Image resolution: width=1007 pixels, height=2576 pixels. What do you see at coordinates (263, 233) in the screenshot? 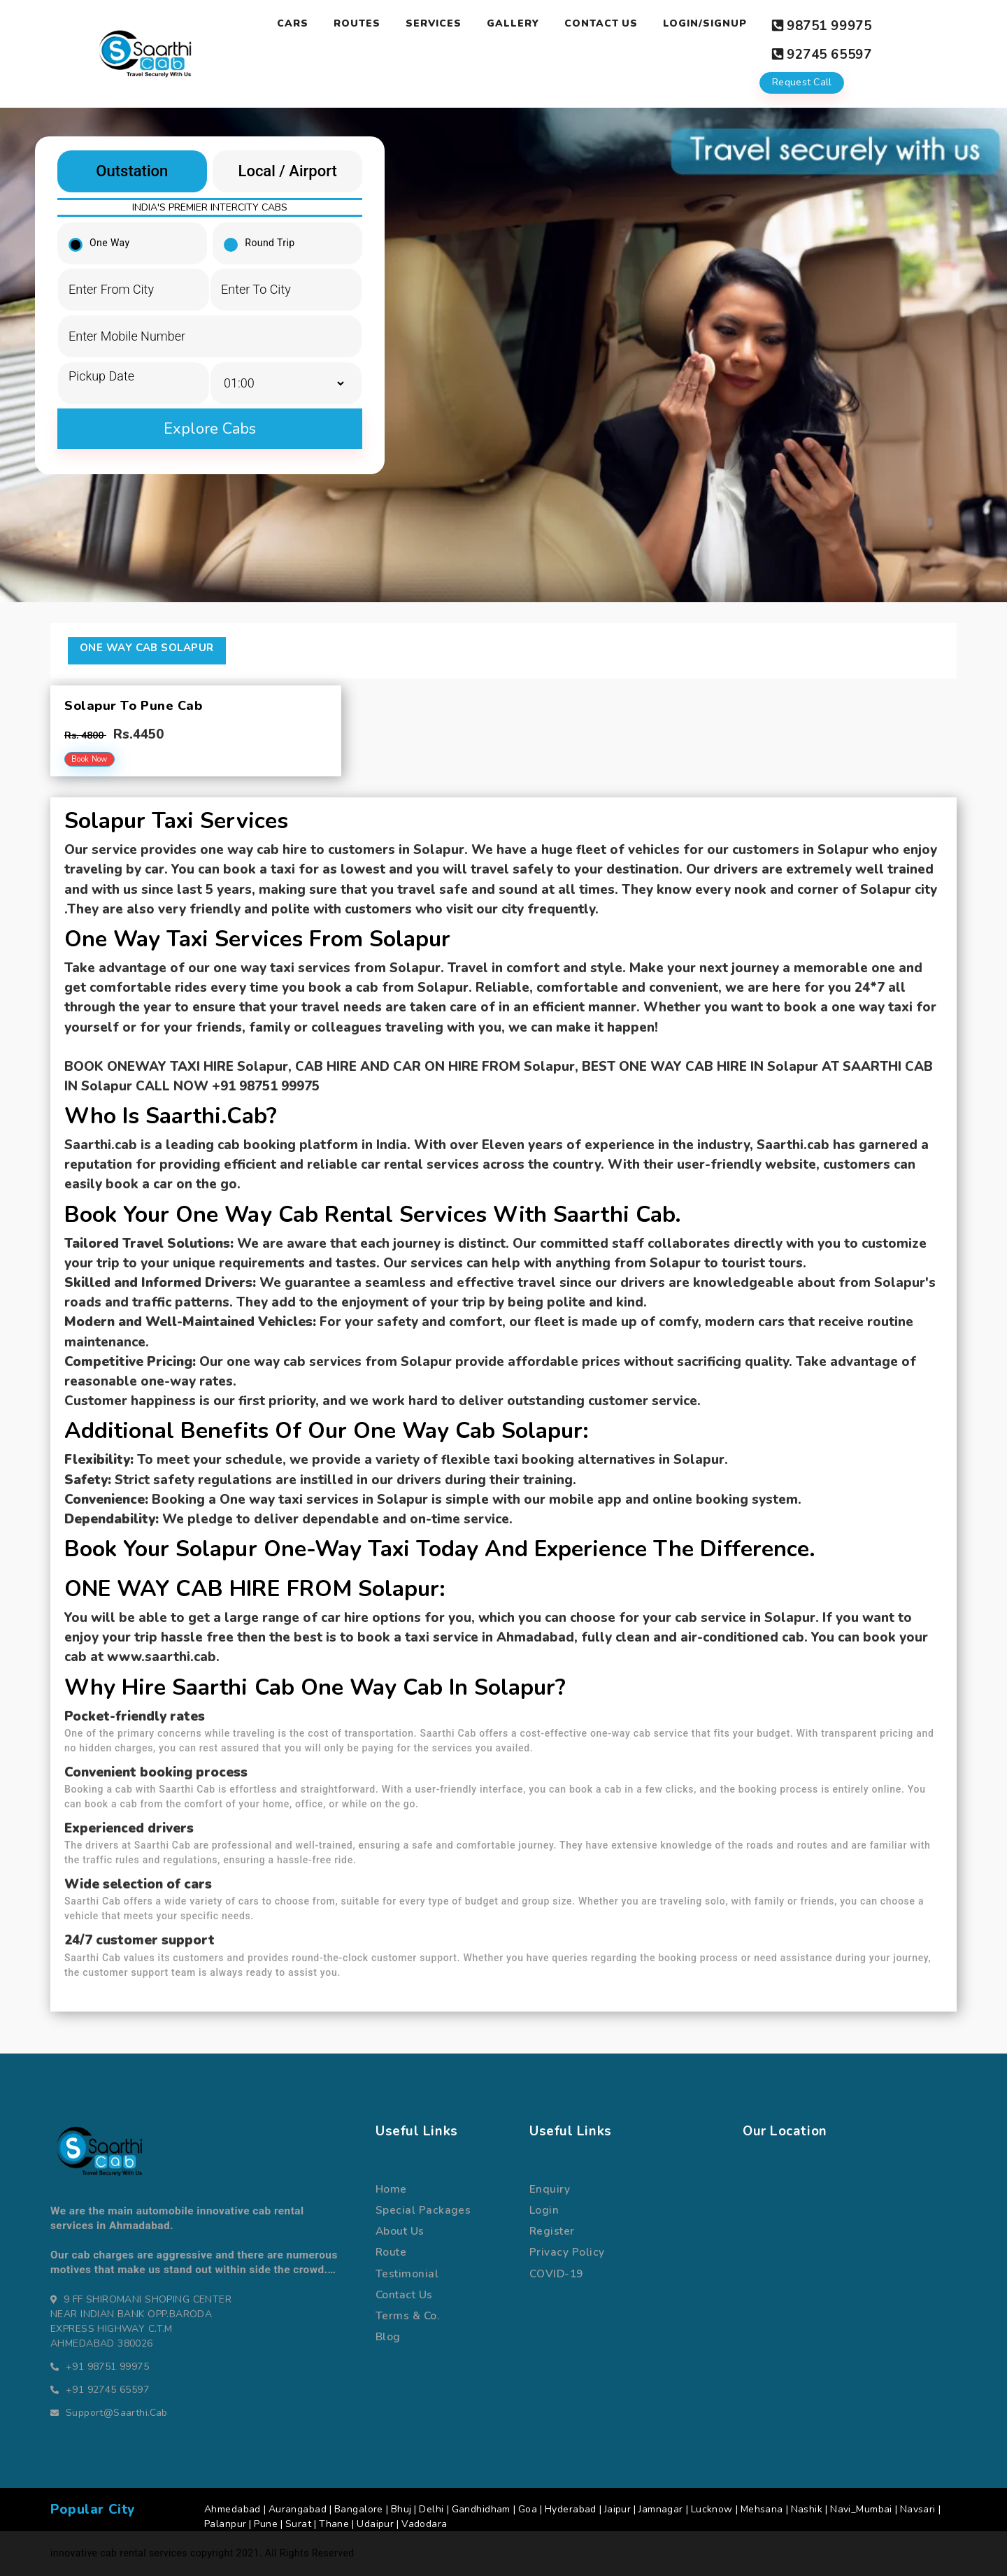
I see `Round Trip` at bounding box center [263, 233].